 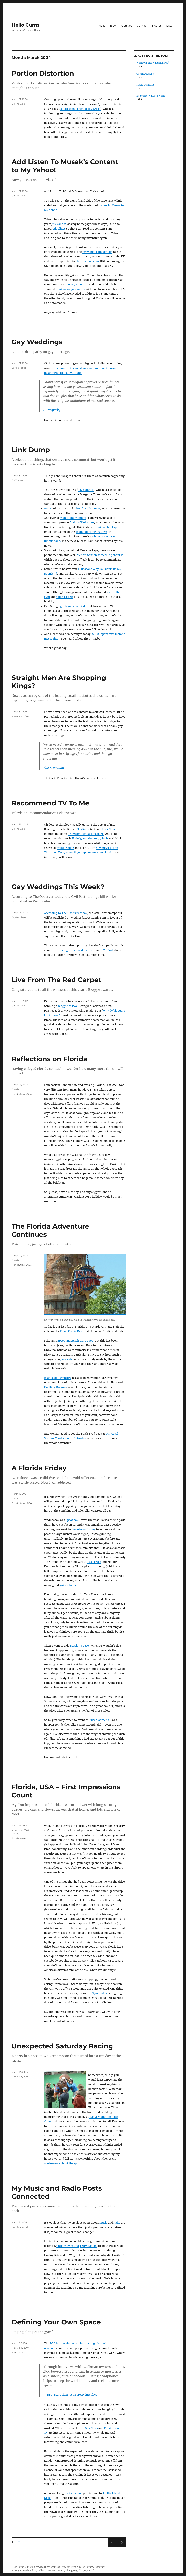 I want to click on My Yahoo!, so click(x=59, y=224).